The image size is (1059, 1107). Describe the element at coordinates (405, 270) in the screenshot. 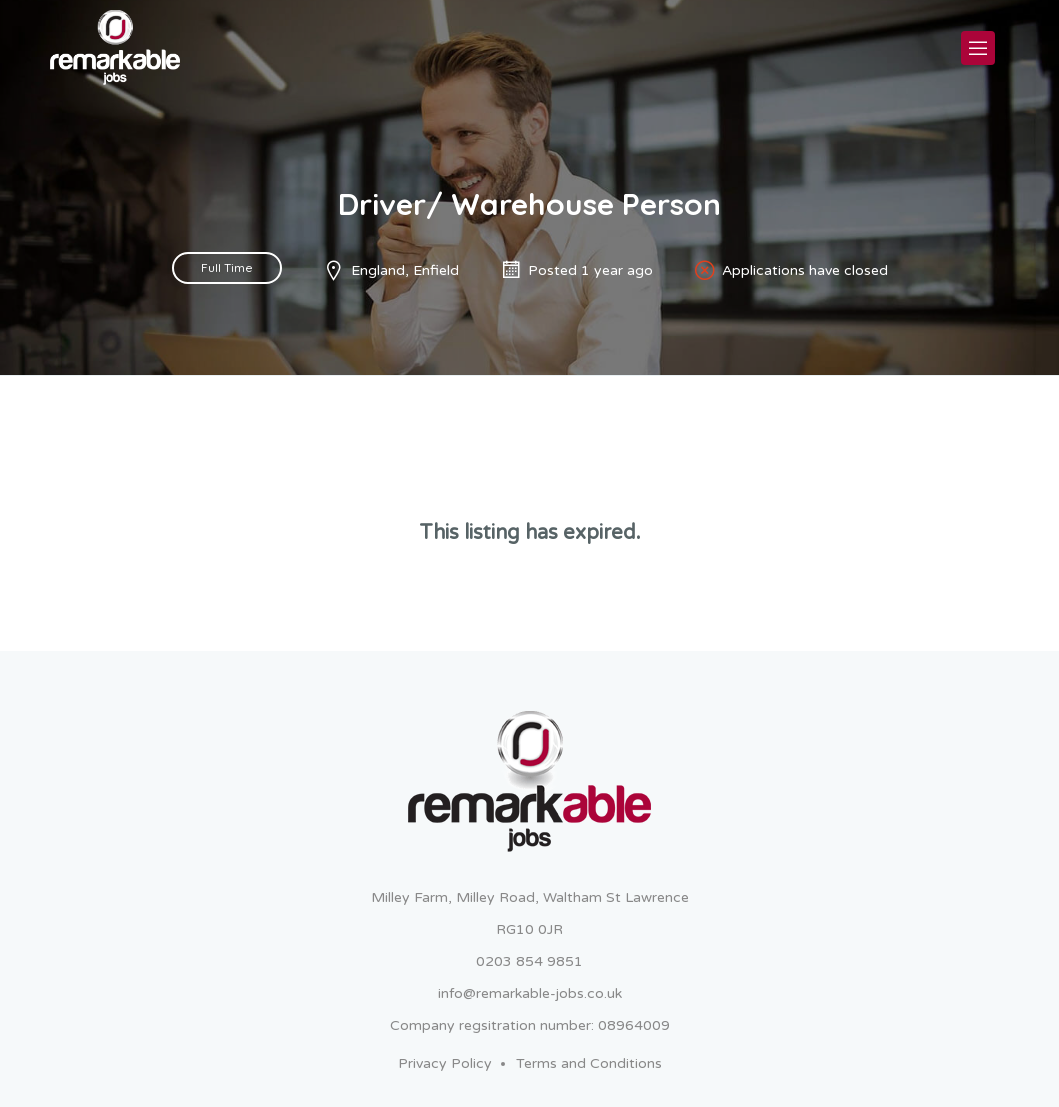

I see `England, Enfield` at that location.